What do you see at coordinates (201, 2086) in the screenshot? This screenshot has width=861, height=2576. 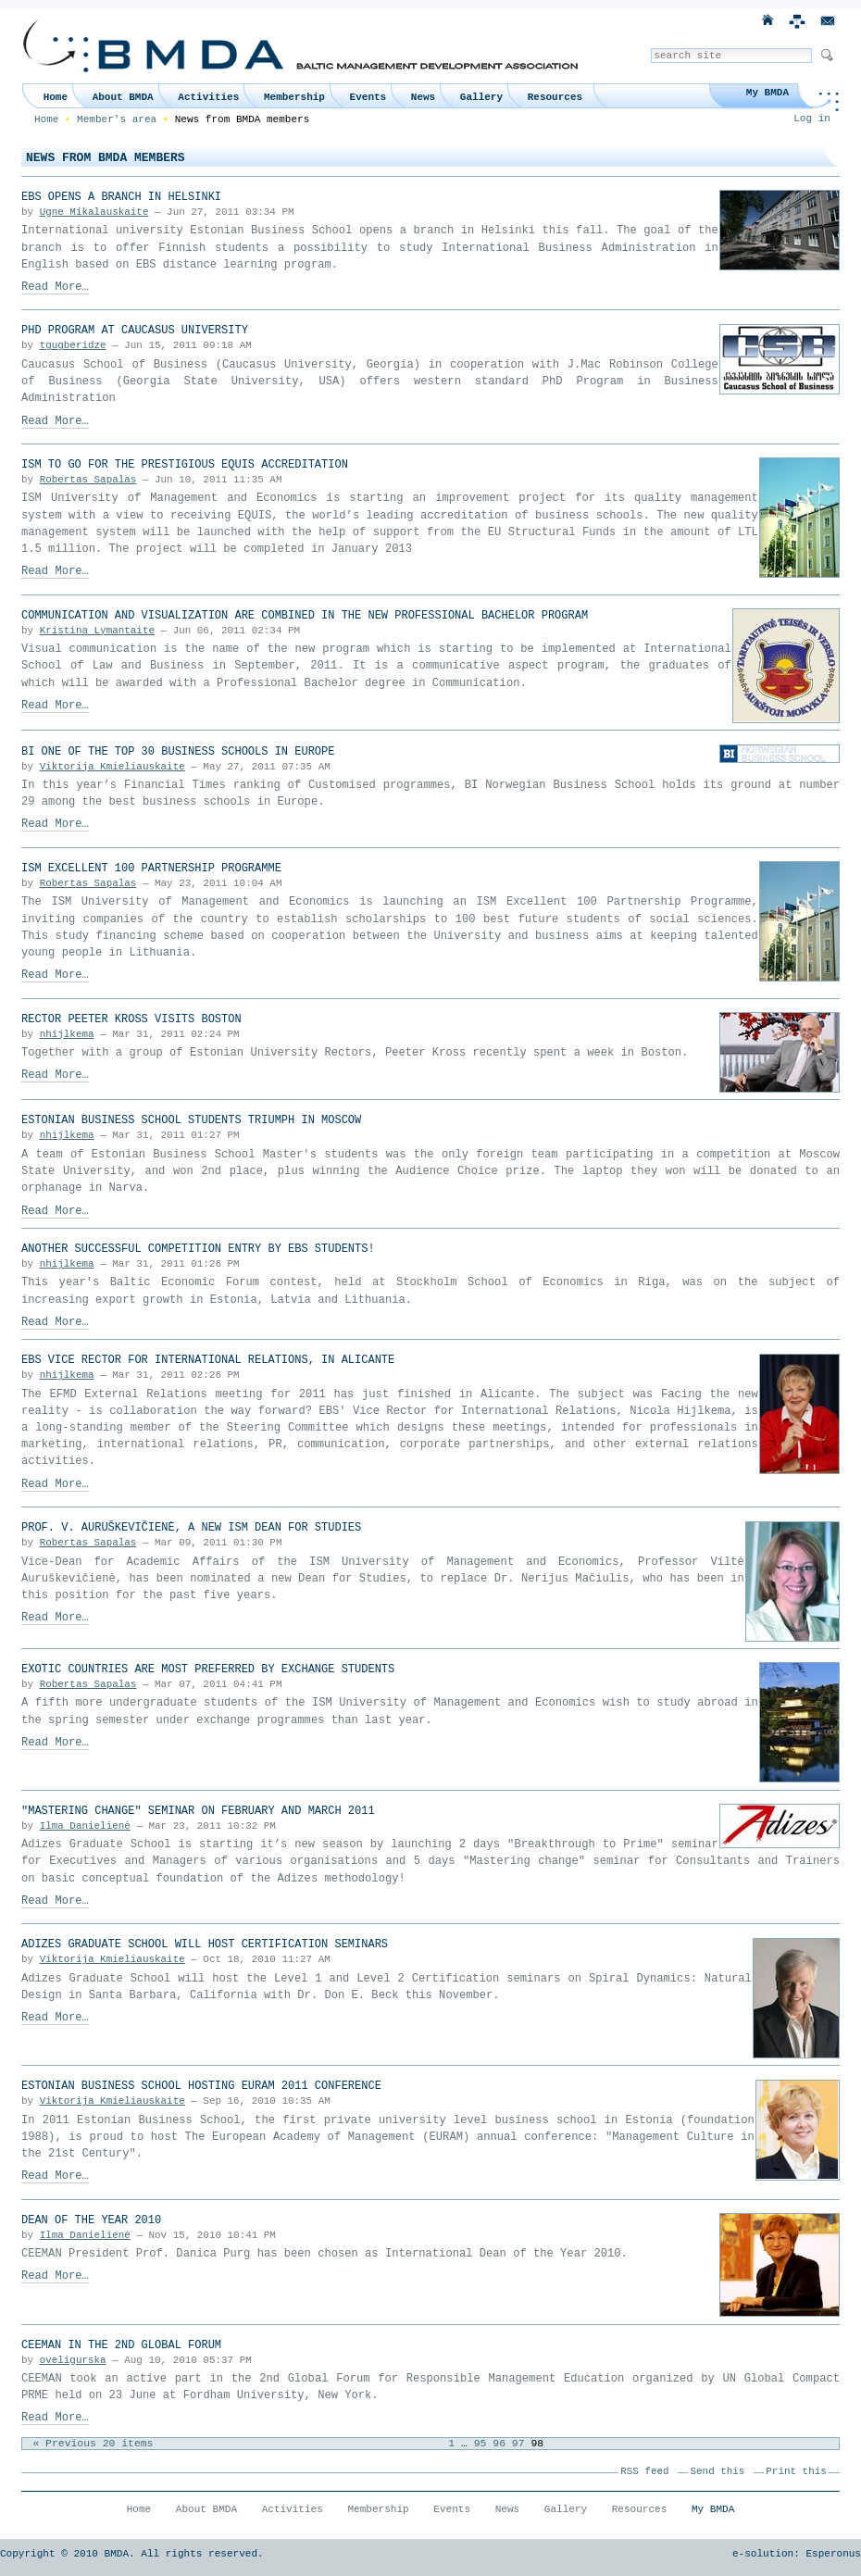 I see `Estonian Business School hosting EURAM 2011 Conference` at bounding box center [201, 2086].